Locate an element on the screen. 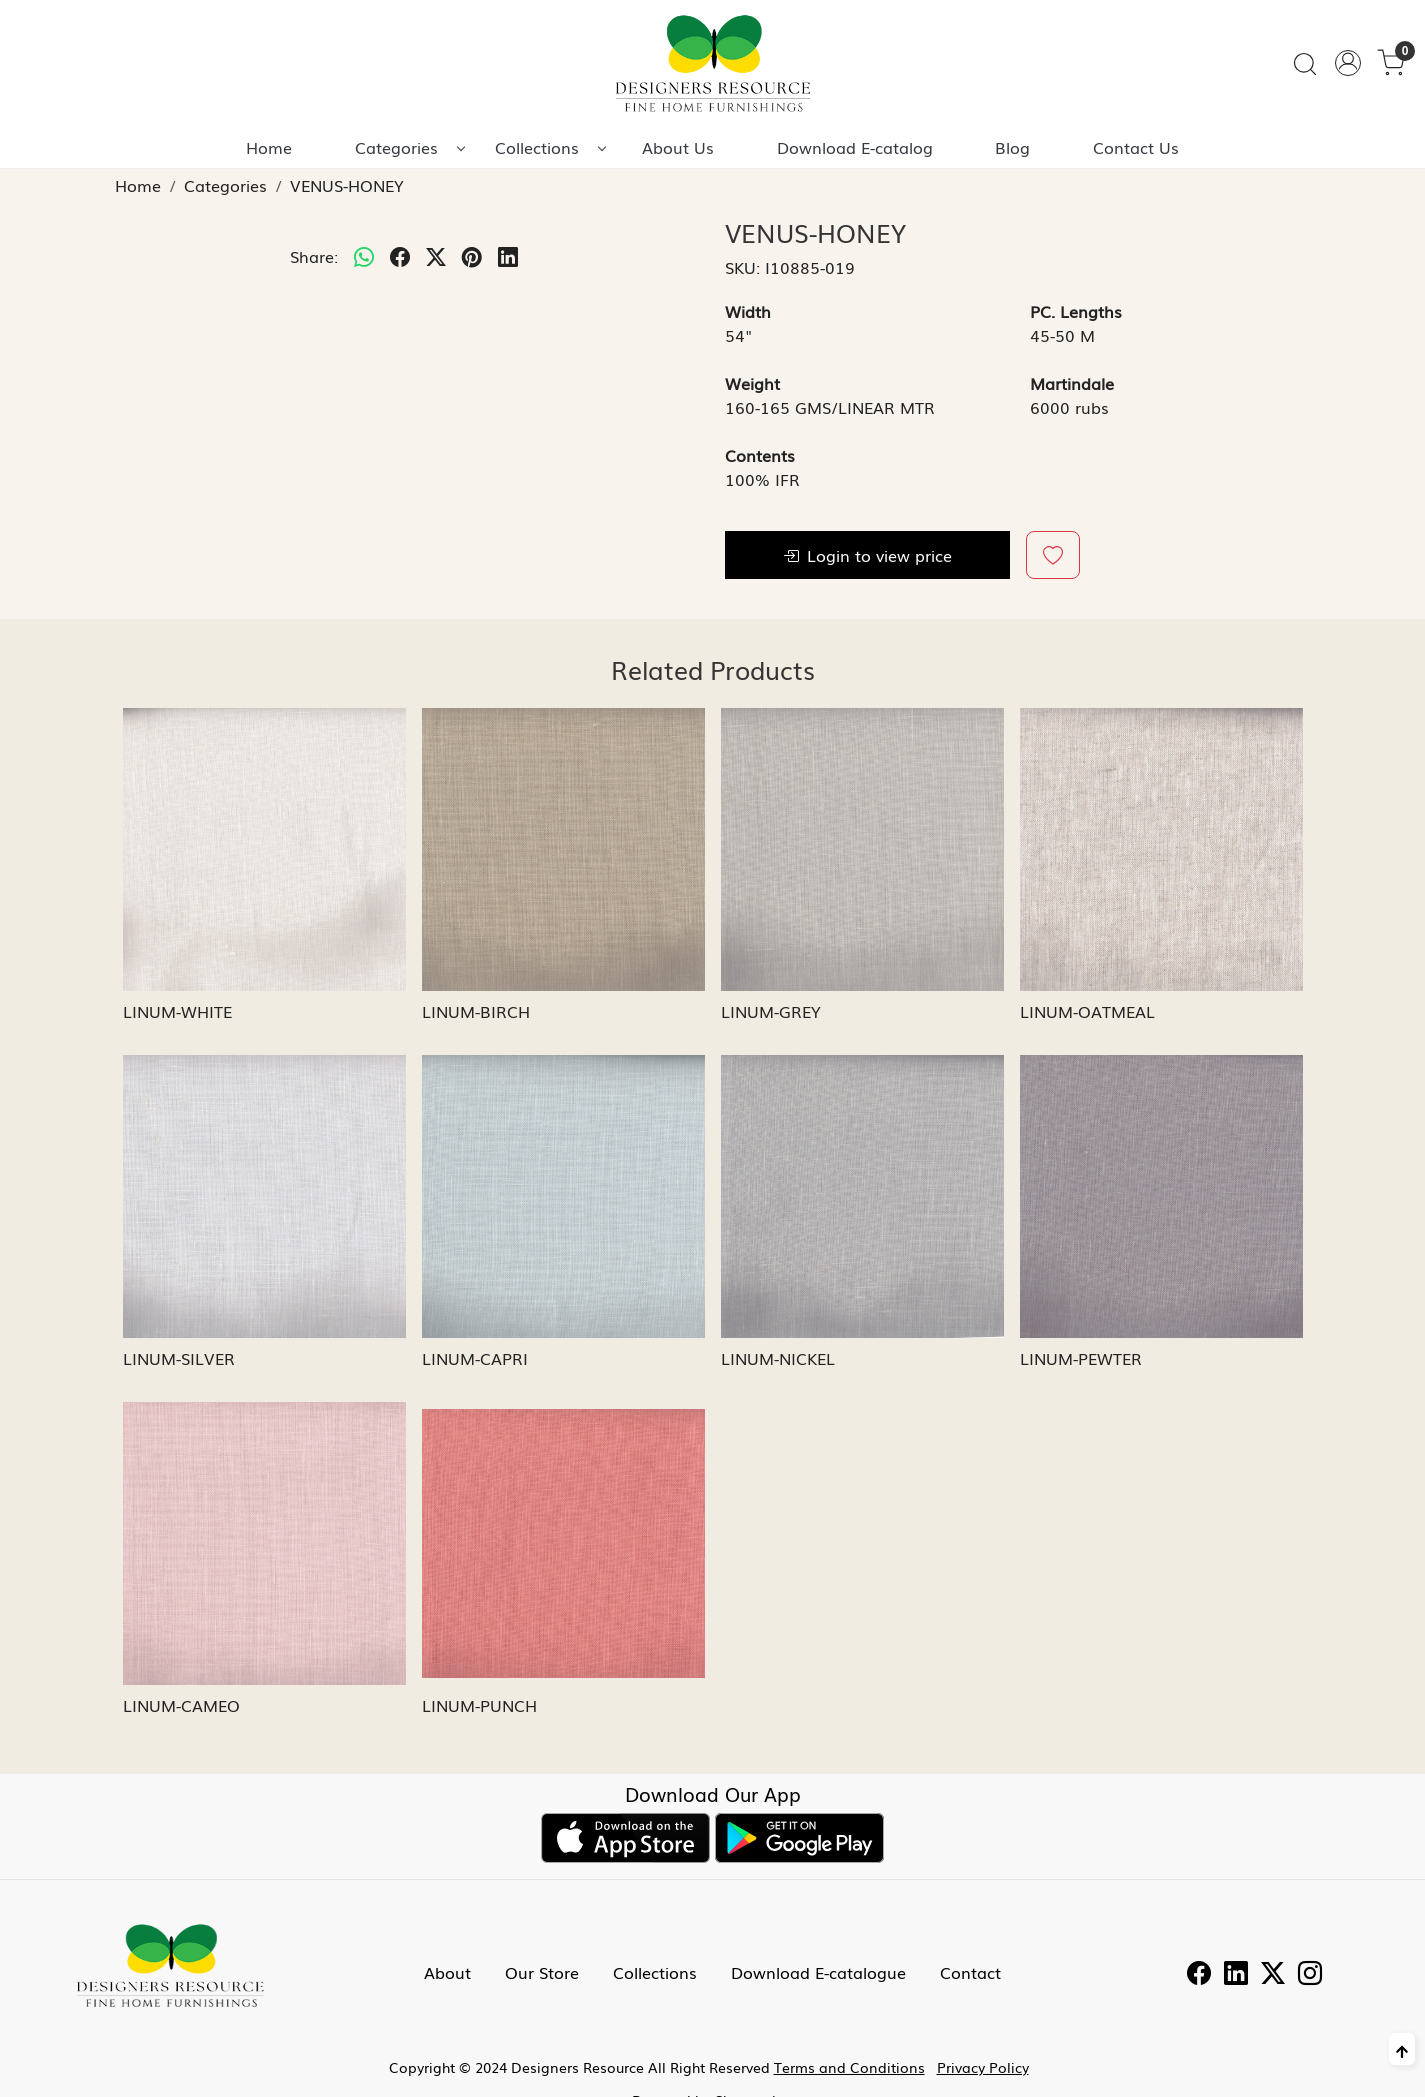  Privacy Policy is located at coordinates (983, 2067).